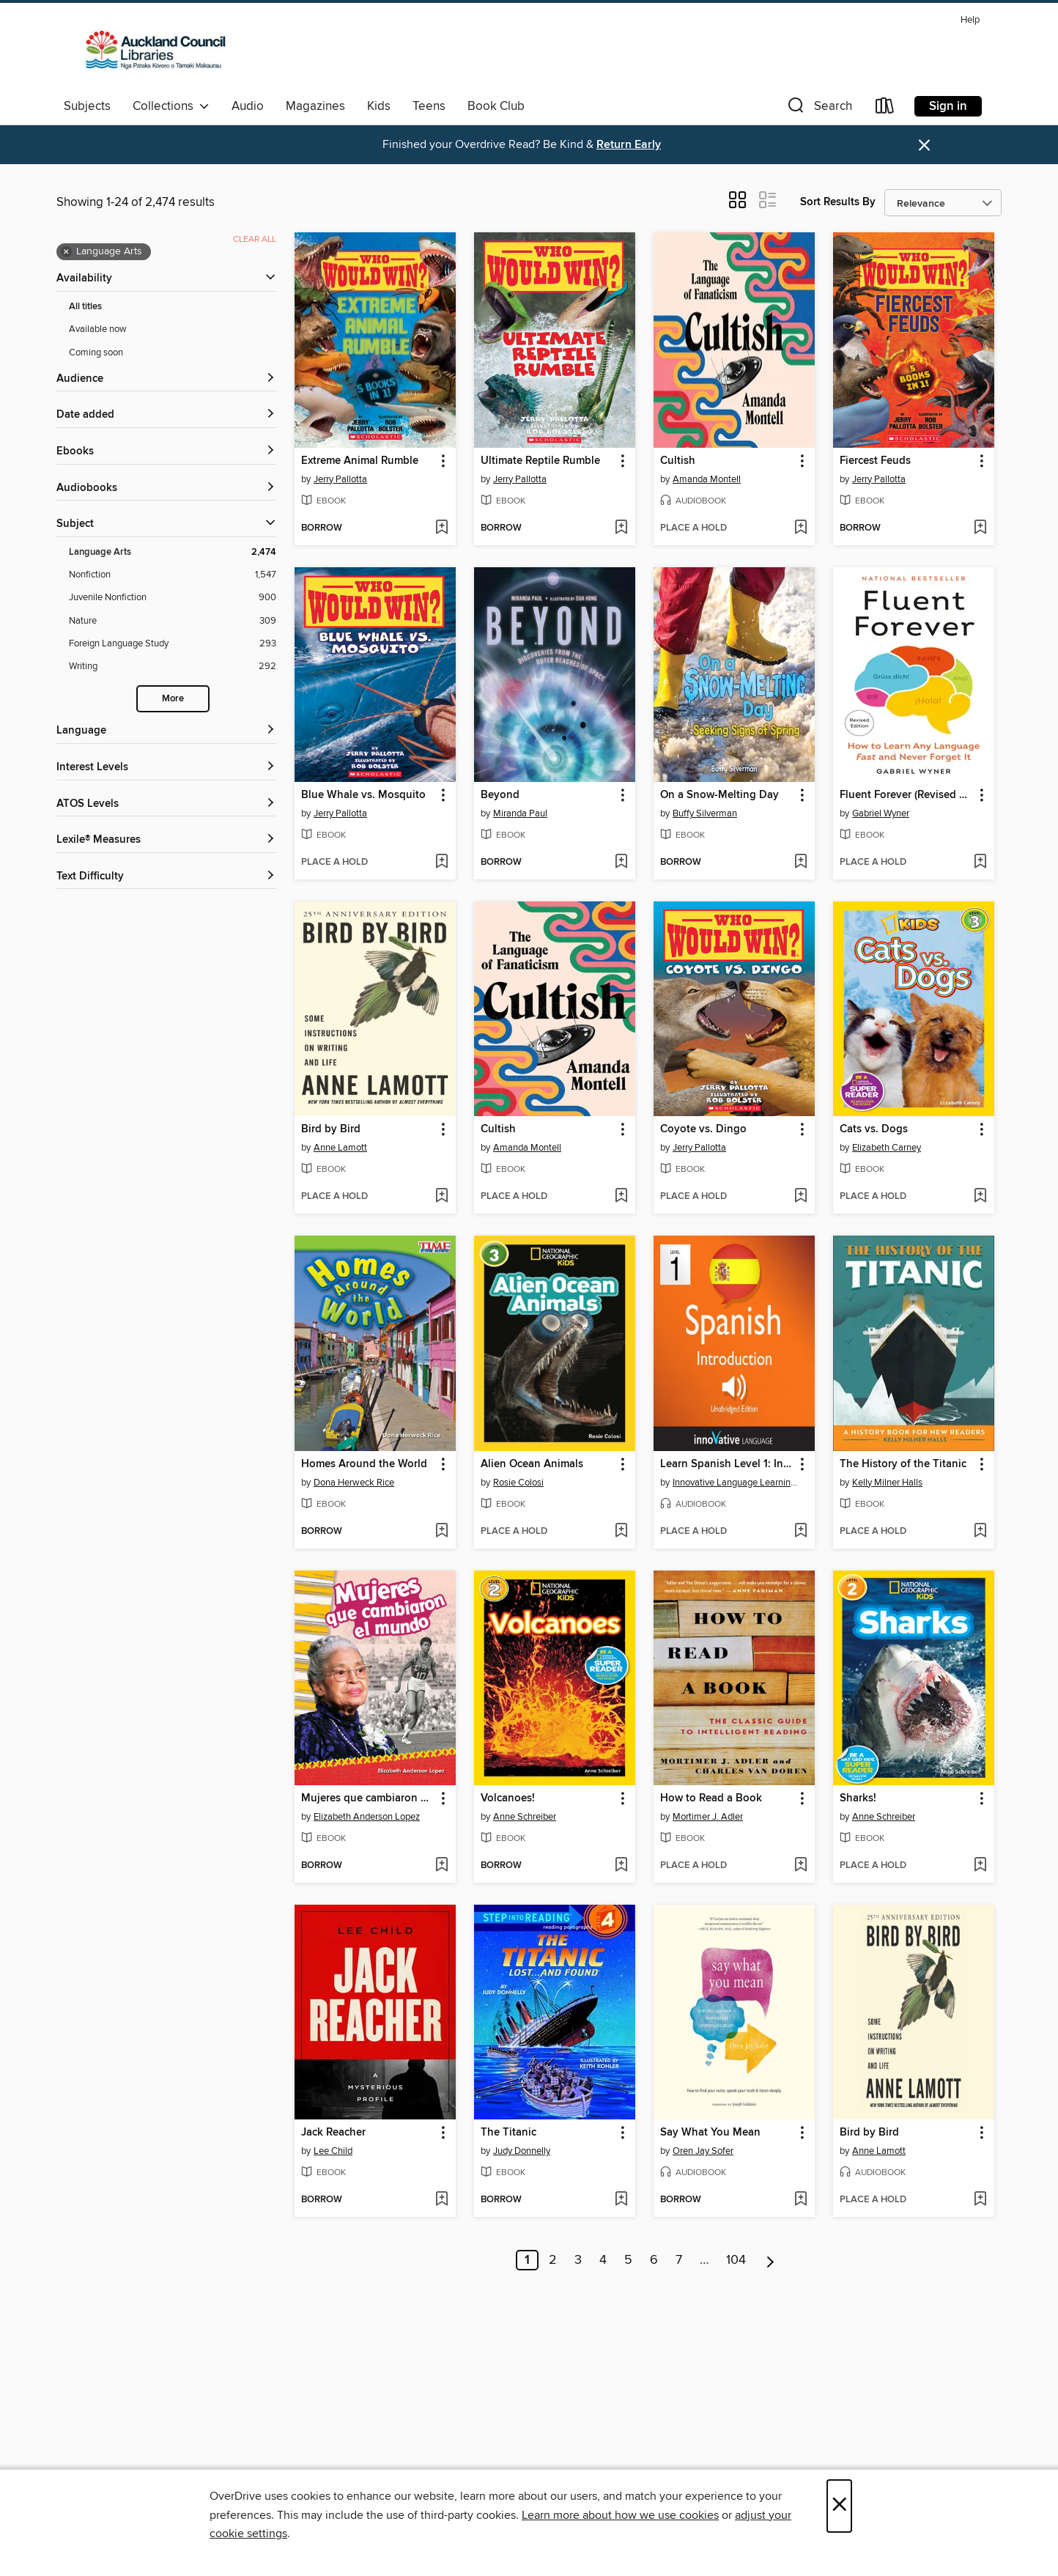 The height and width of the screenshot is (2576, 1058). I want to click on 104 [Page 104], so click(736, 2260).